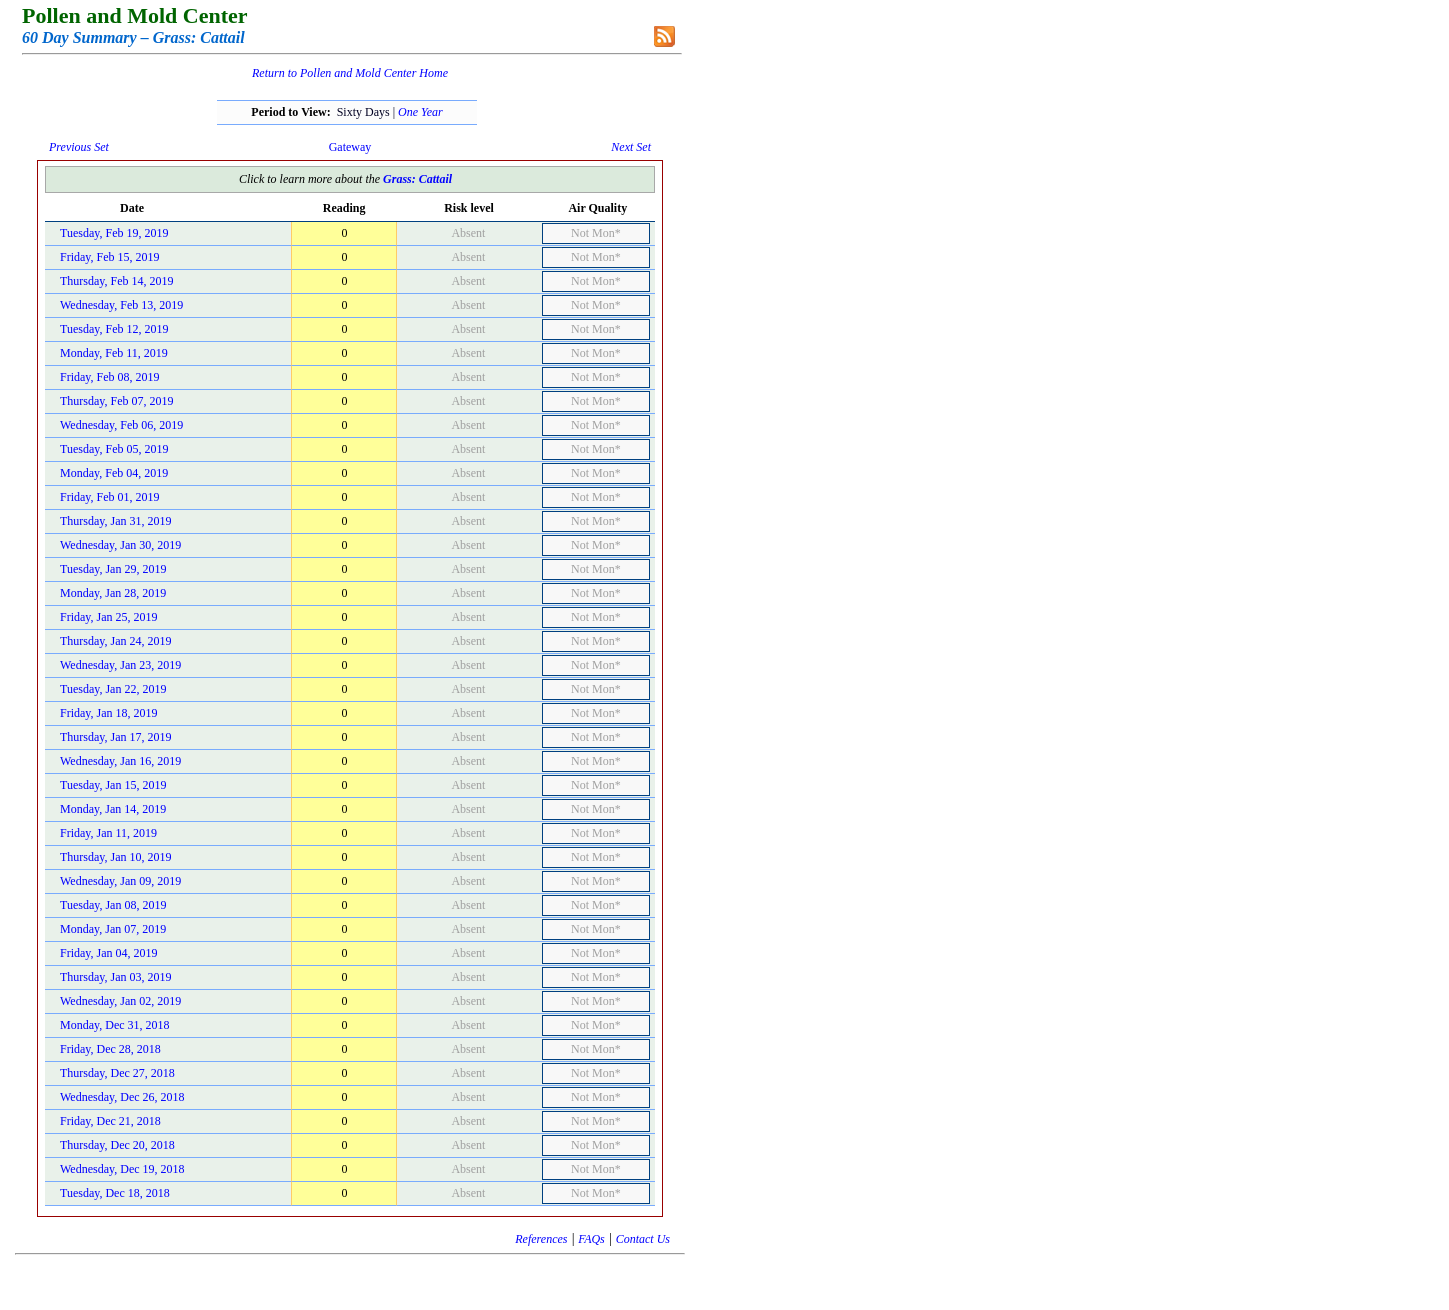 The width and height of the screenshot is (1449, 1310). What do you see at coordinates (350, 73) in the screenshot?
I see `Return to Pollen and Mold Center Home` at bounding box center [350, 73].